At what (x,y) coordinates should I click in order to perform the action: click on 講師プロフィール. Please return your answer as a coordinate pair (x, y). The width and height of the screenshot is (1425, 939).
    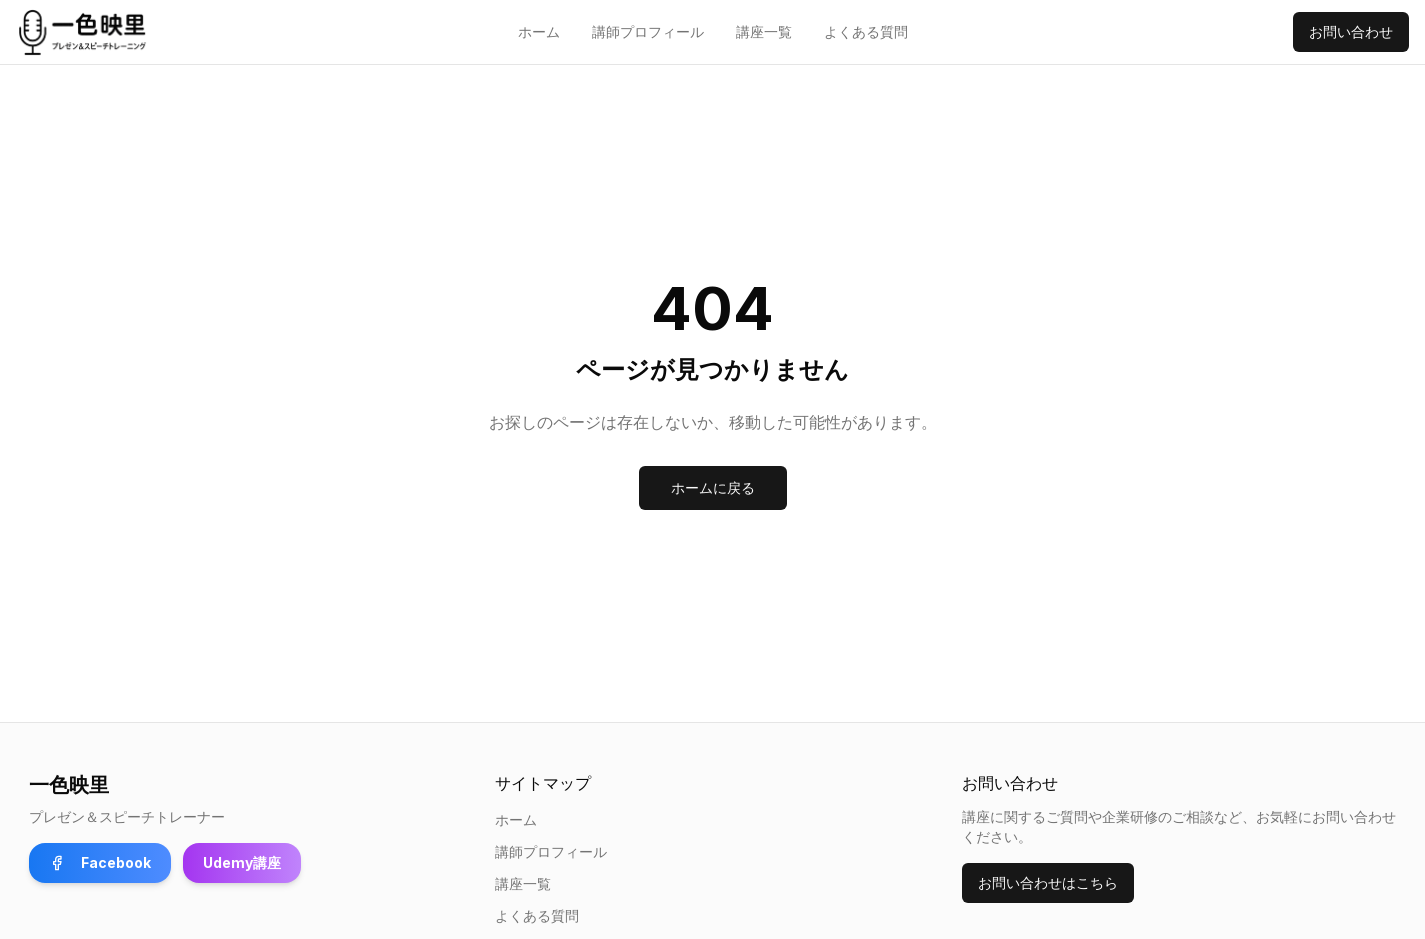
    Looking at the image, I should click on (648, 31).